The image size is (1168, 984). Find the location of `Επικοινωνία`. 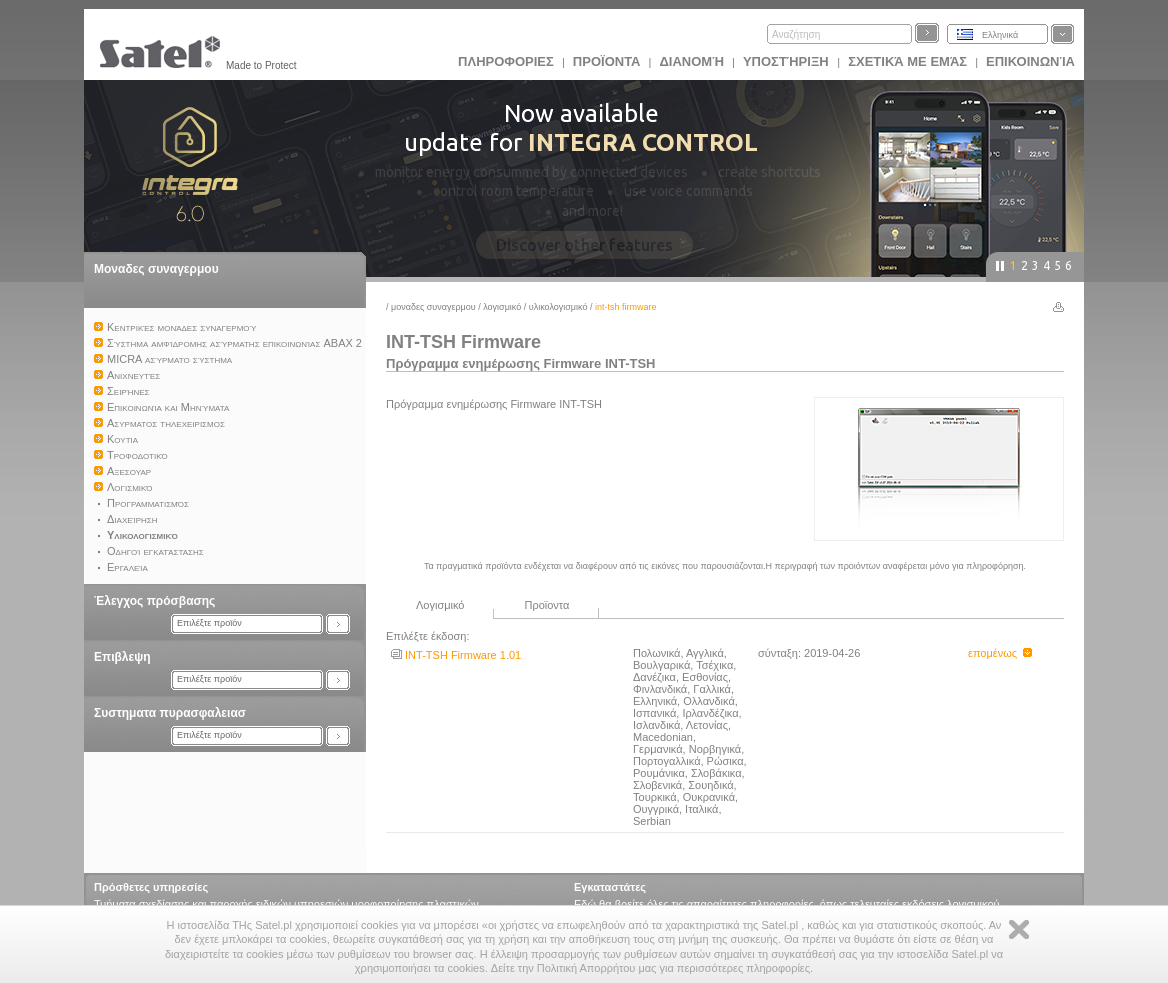

Επικοινωνία is located at coordinates (1030, 61).